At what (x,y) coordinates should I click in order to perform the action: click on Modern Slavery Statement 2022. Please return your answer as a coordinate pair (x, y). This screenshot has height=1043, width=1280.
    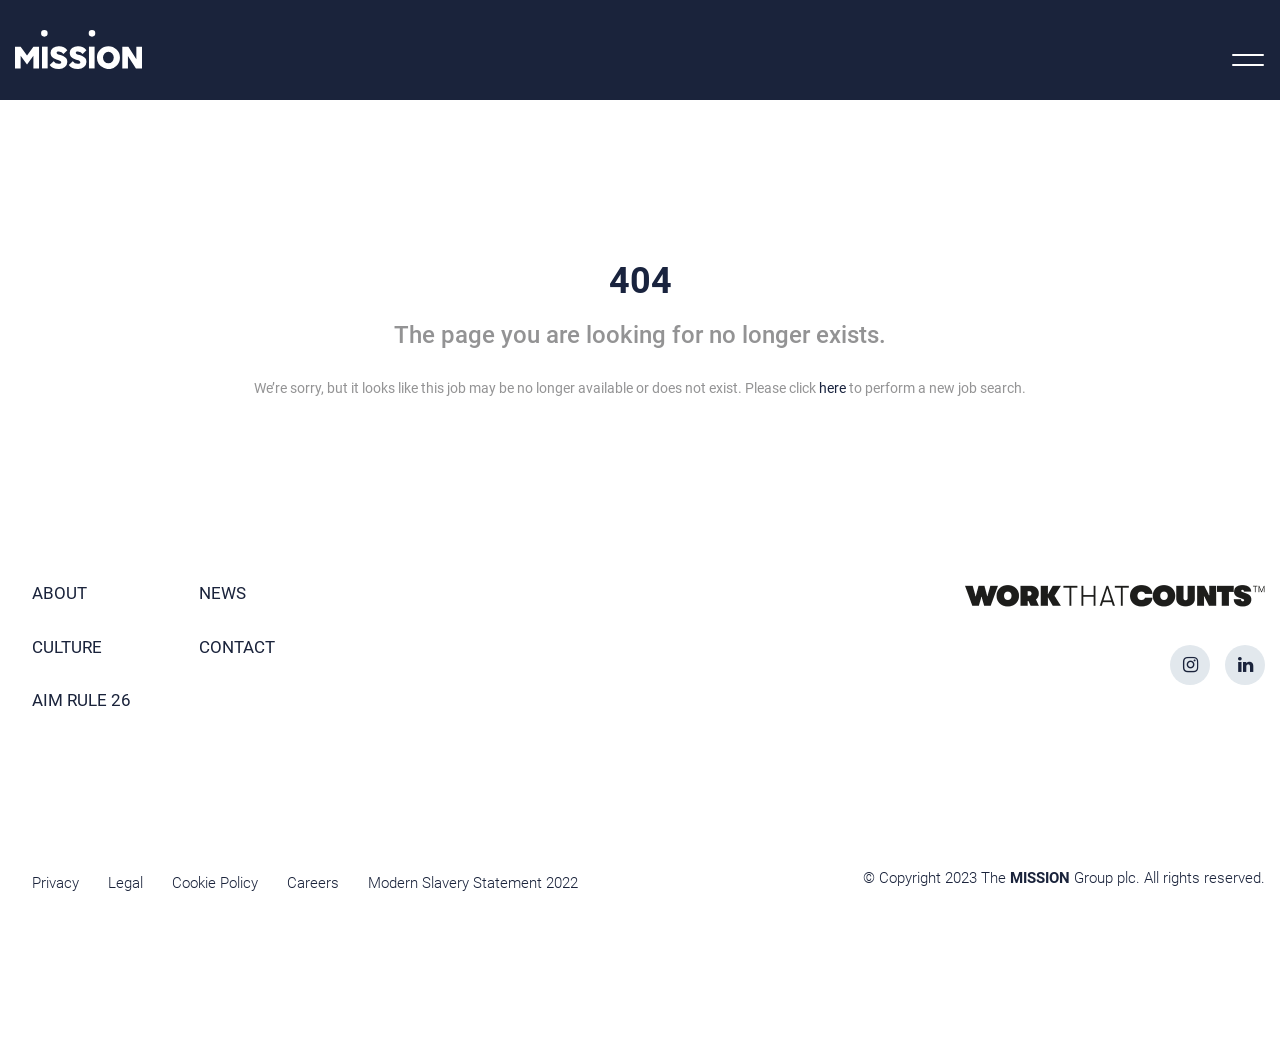
    Looking at the image, I should click on (473, 883).